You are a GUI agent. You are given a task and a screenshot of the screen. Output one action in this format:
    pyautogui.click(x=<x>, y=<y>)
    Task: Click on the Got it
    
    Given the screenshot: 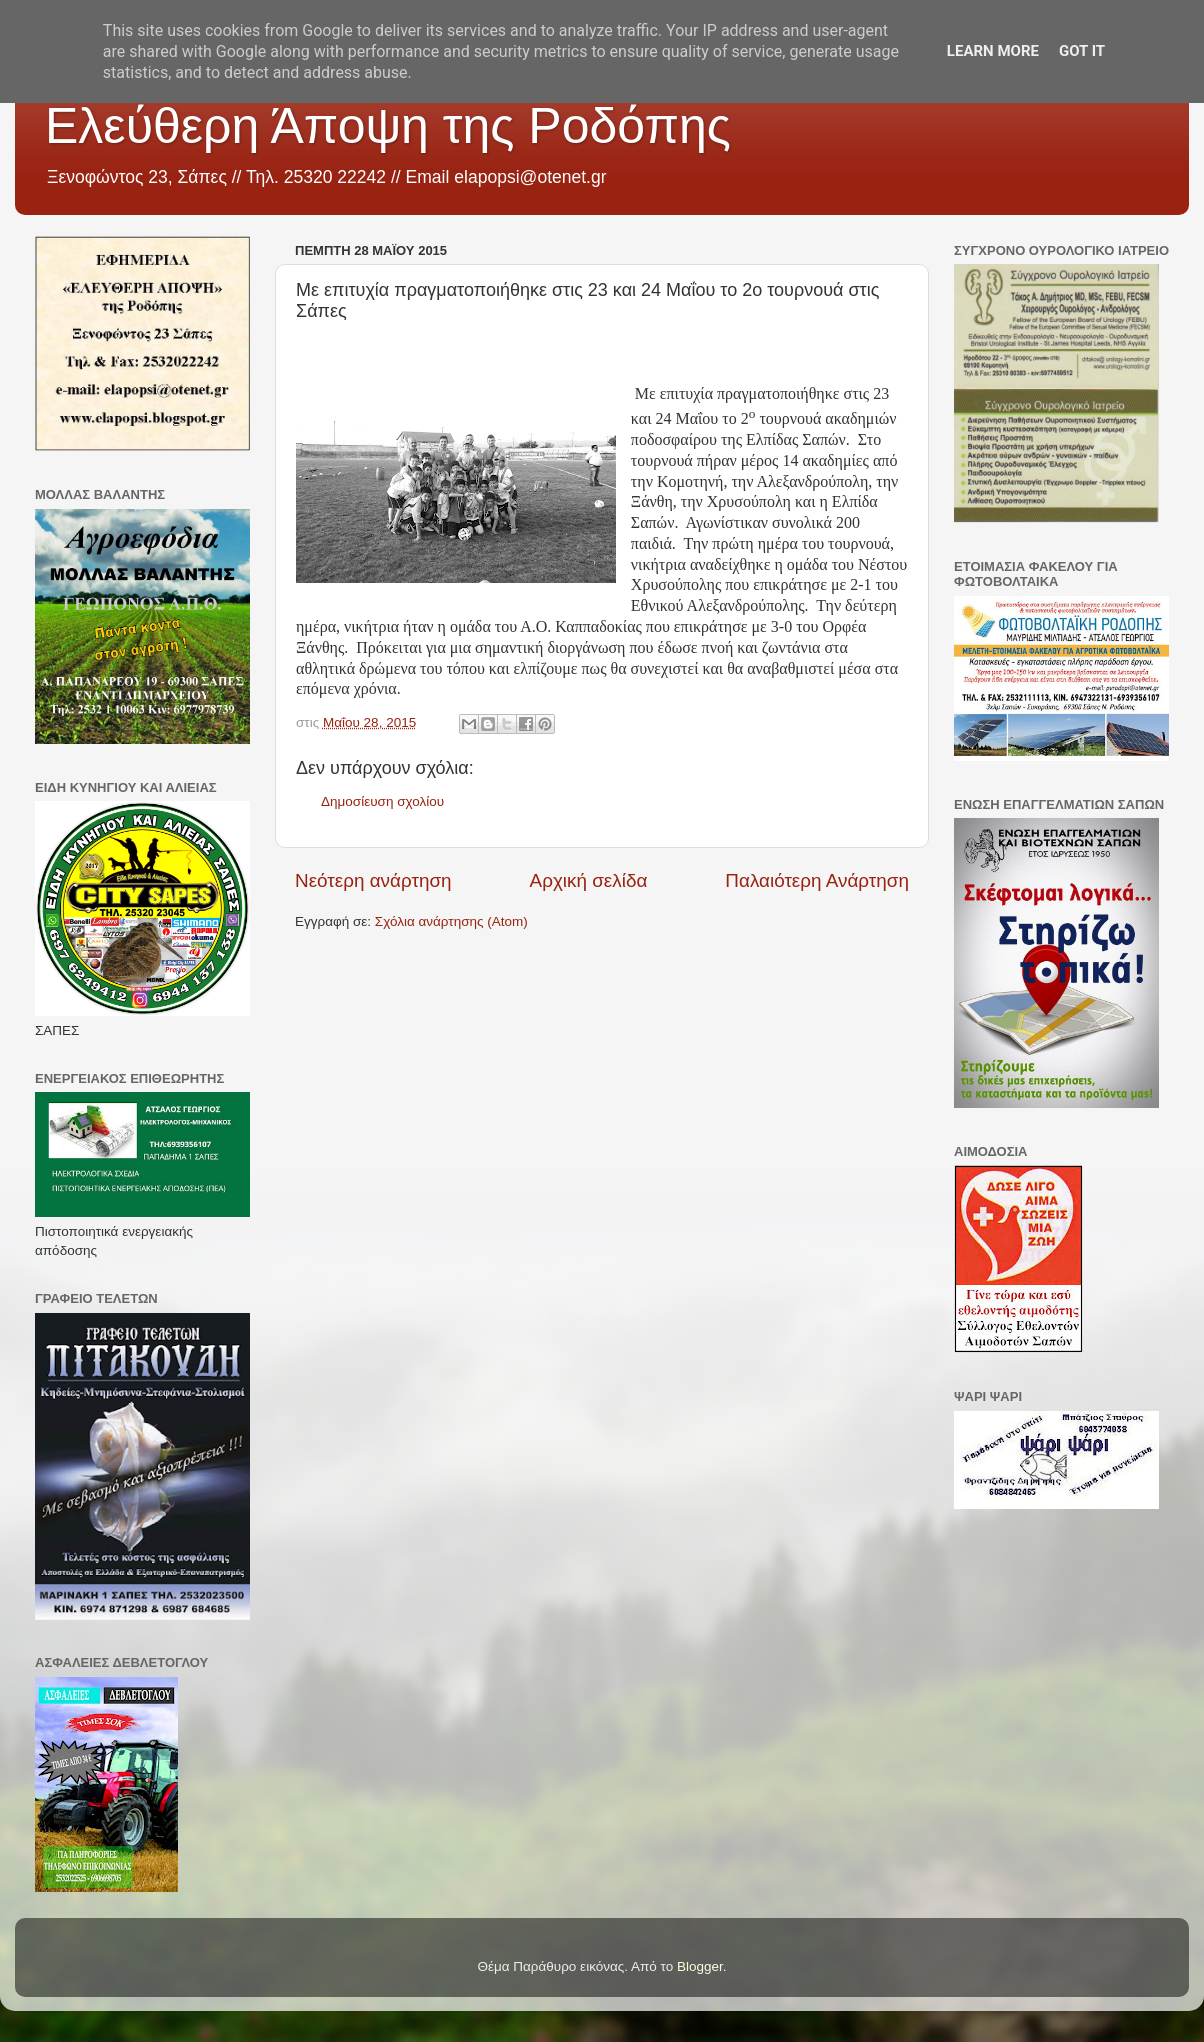 What is the action you would take?
    pyautogui.click(x=1082, y=51)
    